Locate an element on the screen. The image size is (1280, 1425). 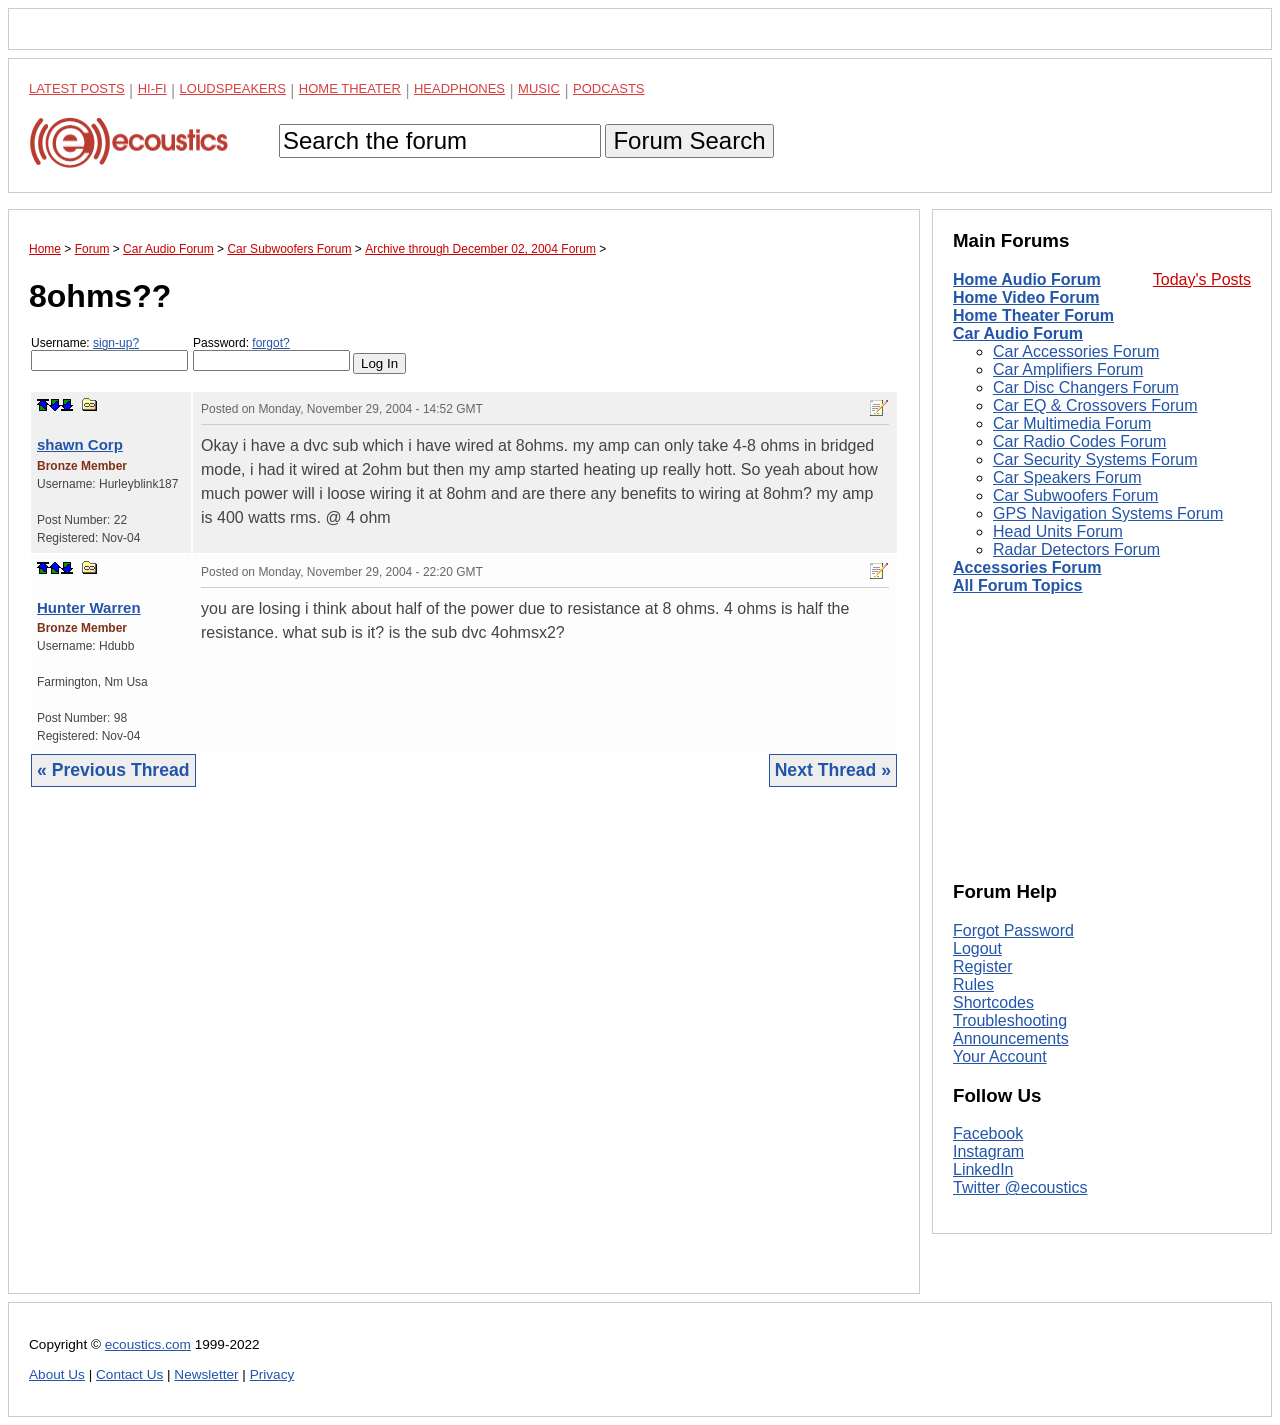
Rules is located at coordinates (973, 984).